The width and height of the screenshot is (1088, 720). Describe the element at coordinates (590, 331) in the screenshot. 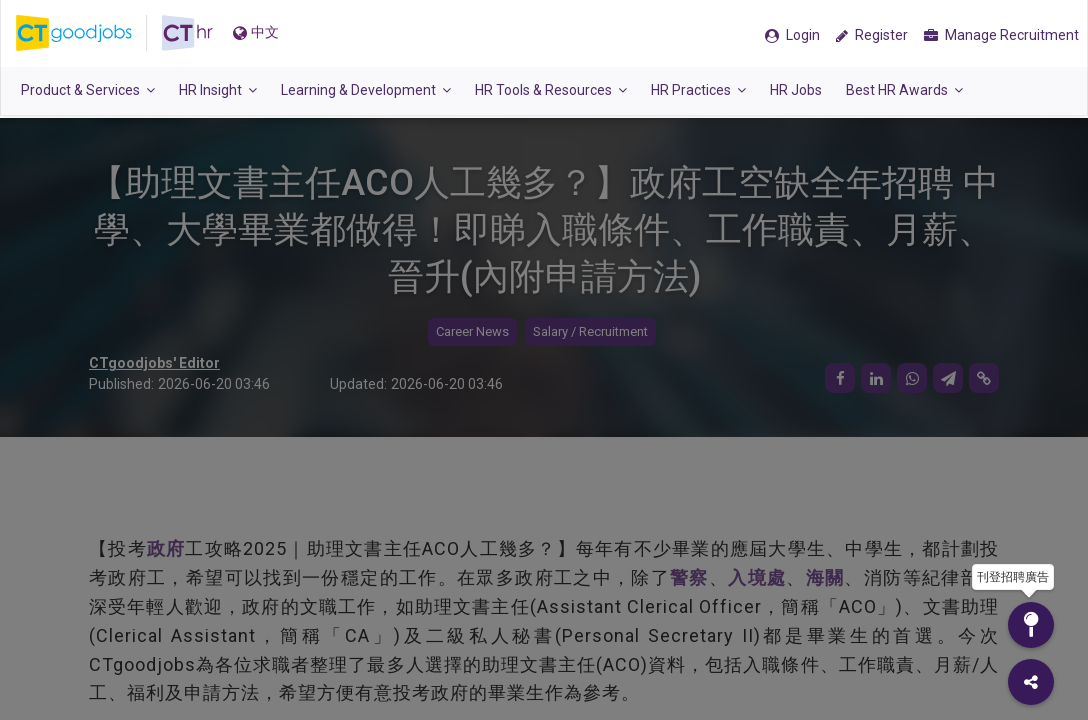

I see `Salary / Recruitment` at that location.